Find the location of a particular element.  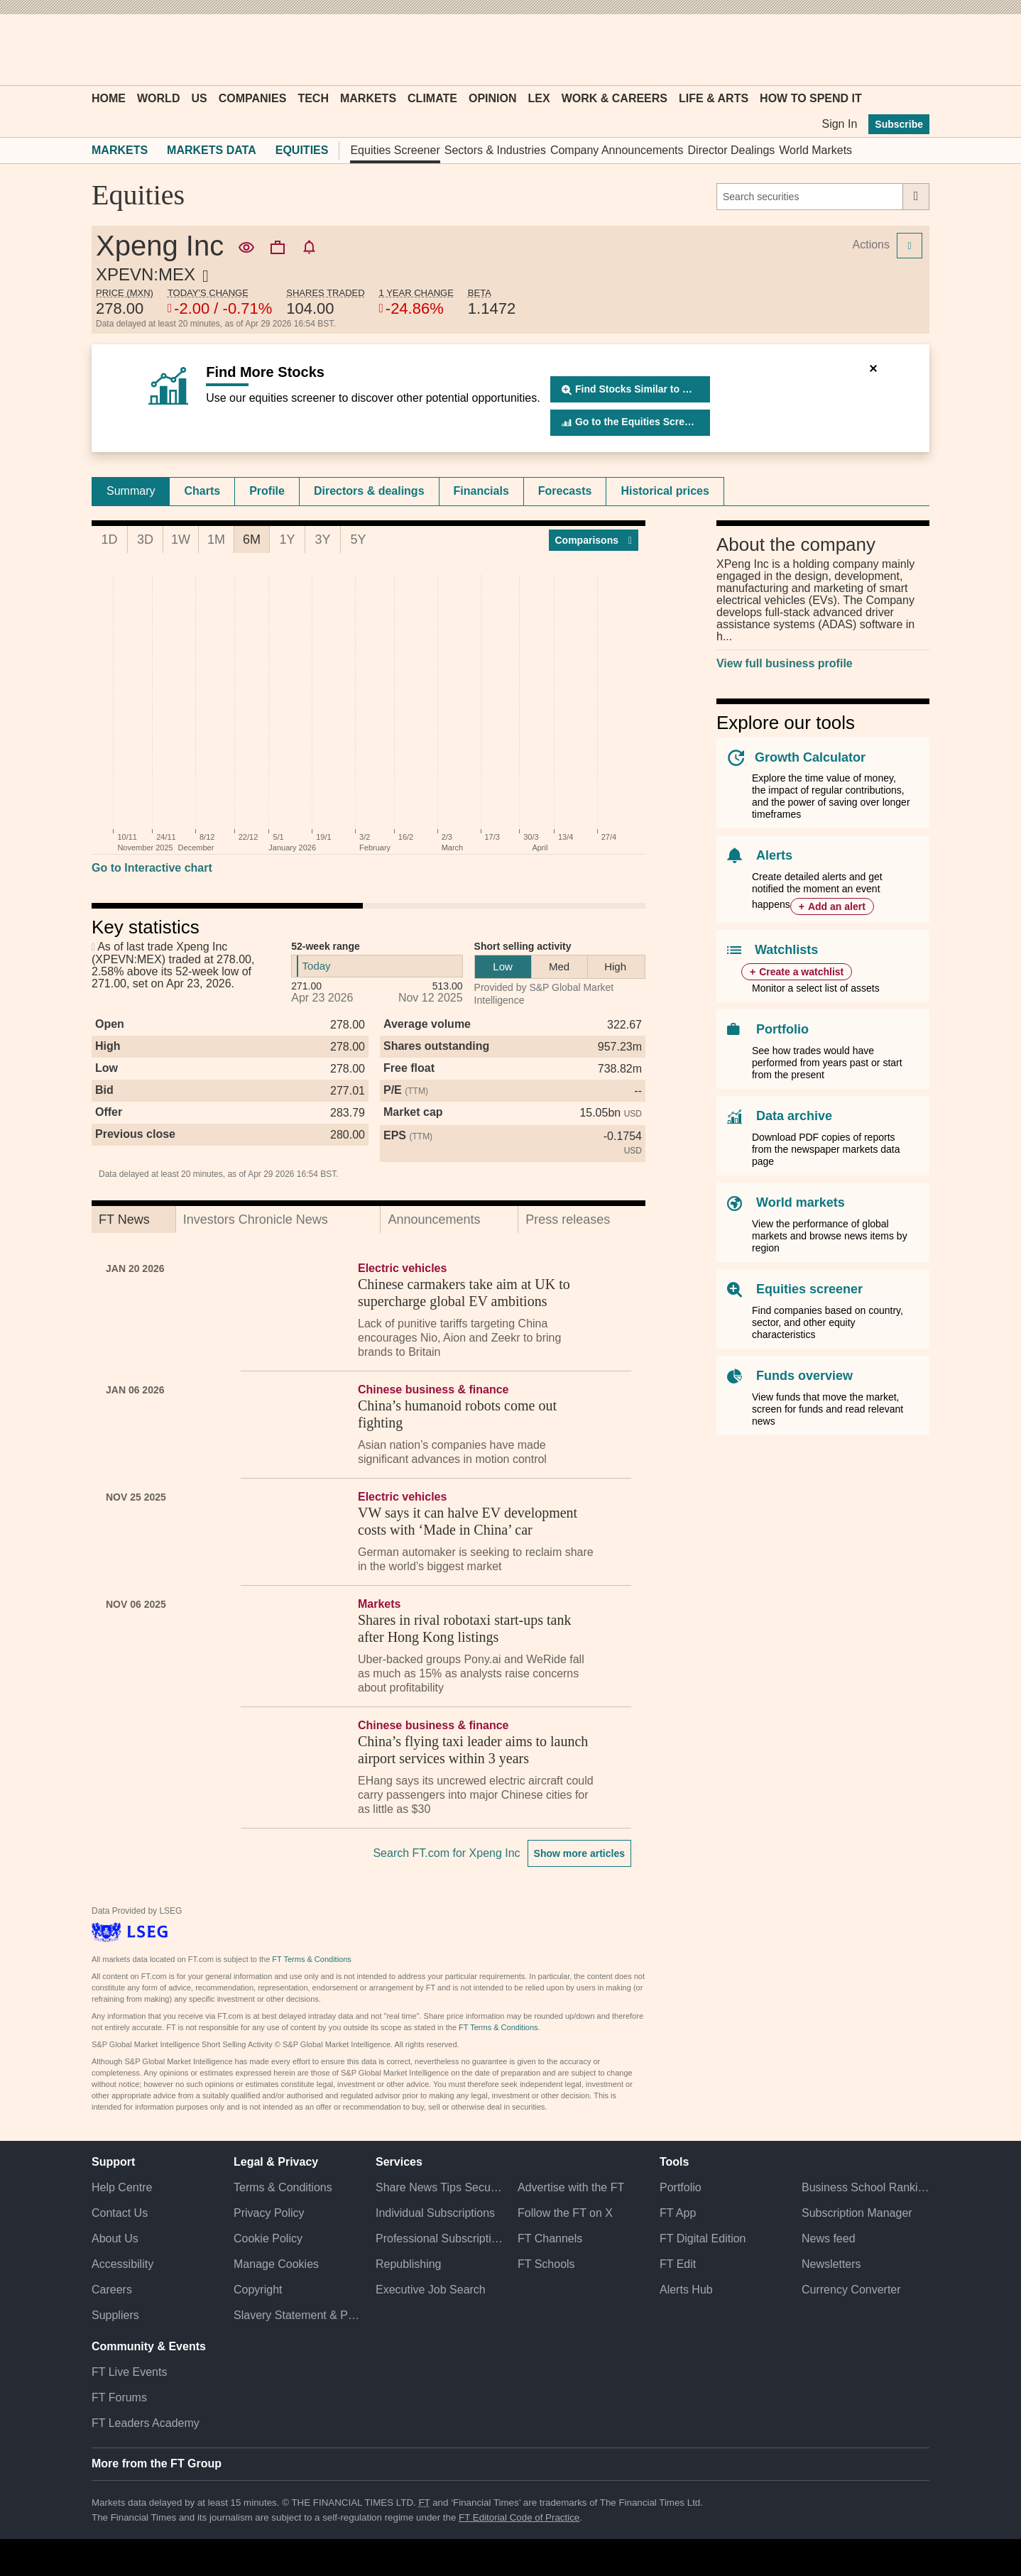

Lex is located at coordinates (539, 98).